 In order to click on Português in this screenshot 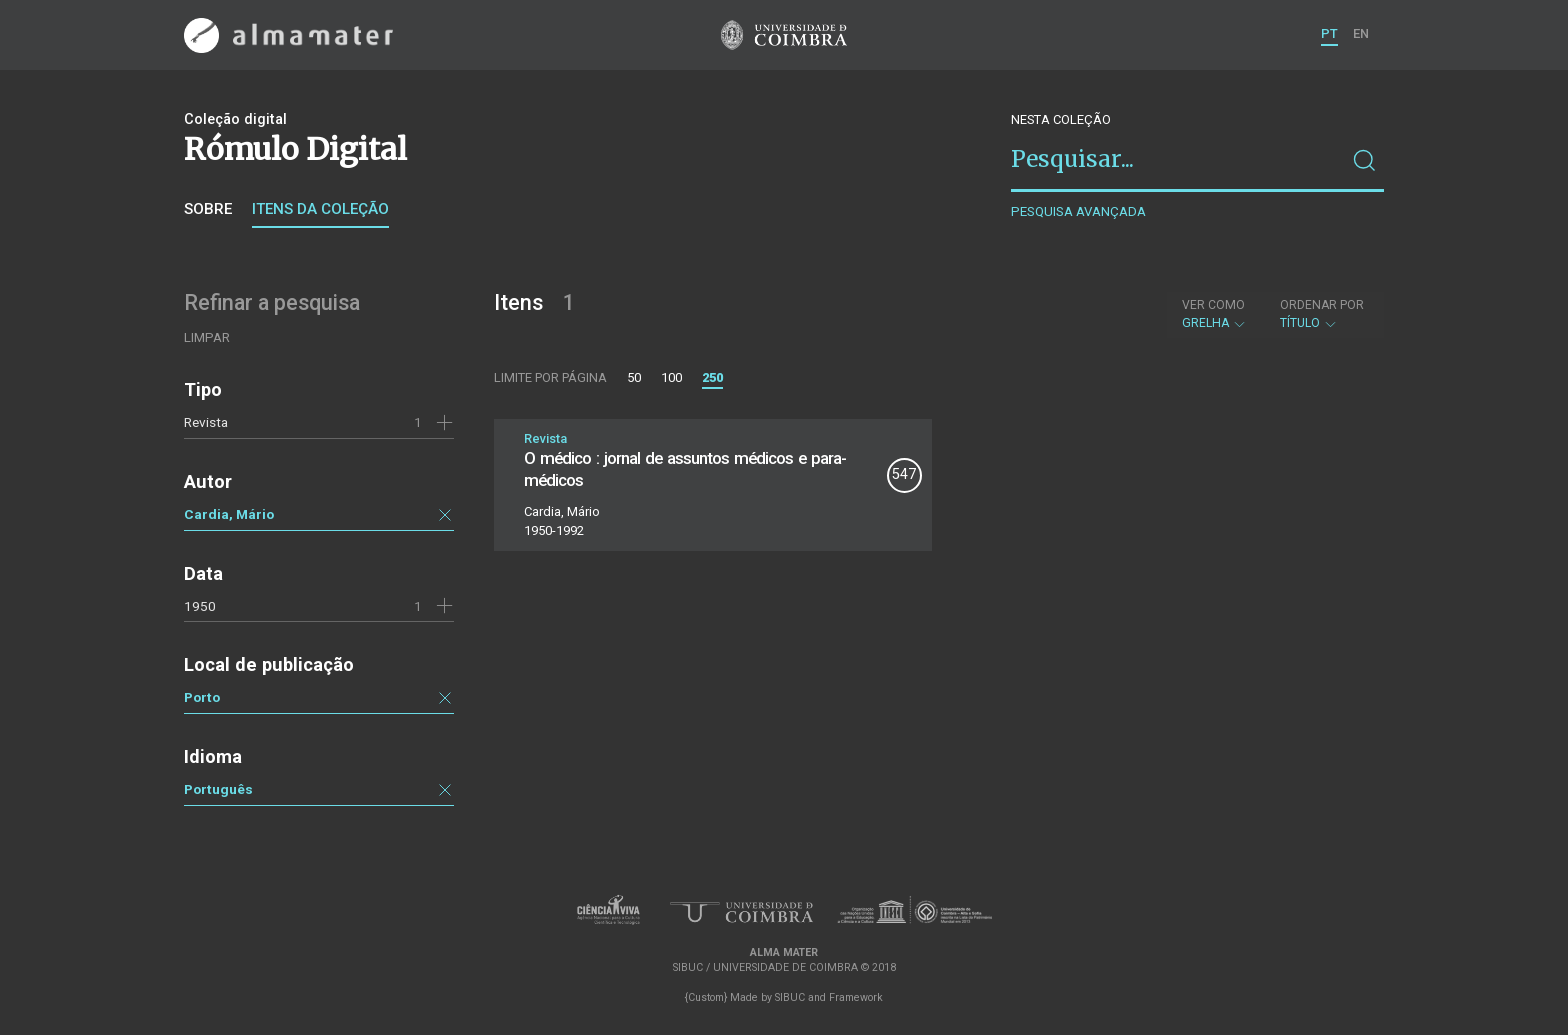, I will do `click(218, 789)`.